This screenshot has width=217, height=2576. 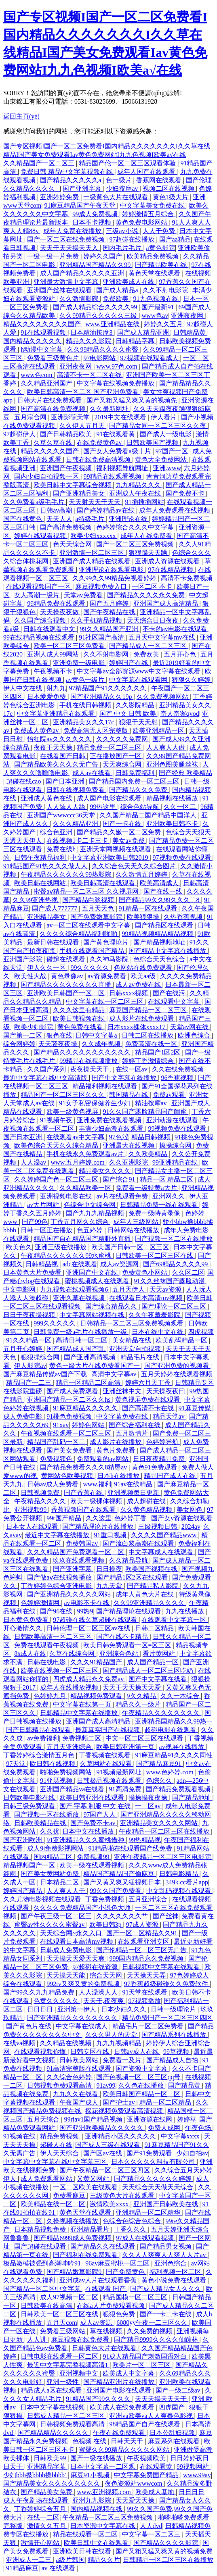 What do you see at coordinates (124, 2009) in the screenshot?
I see `日本少妇久久久` at bounding box center [124, 2009].